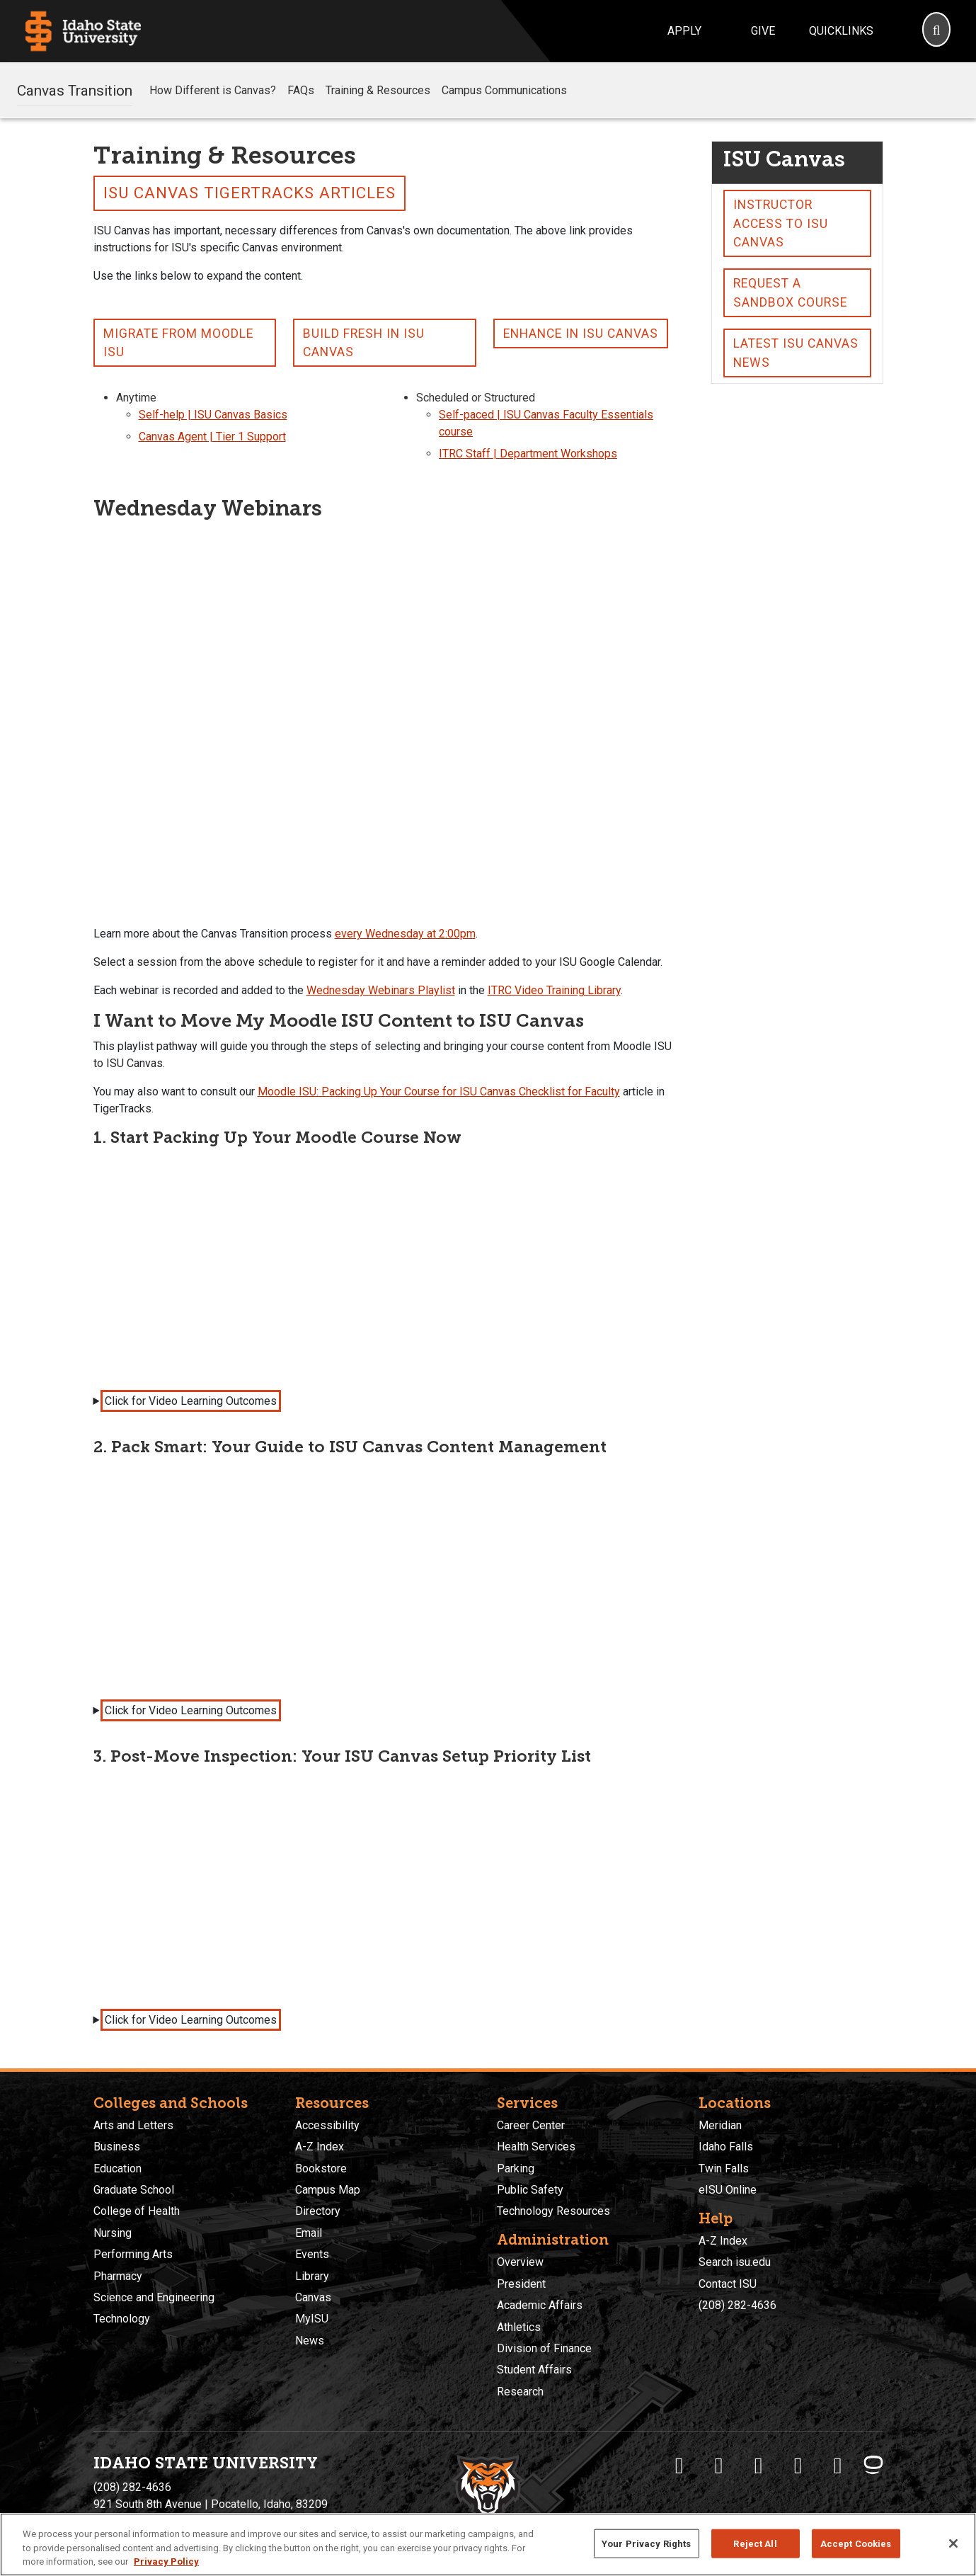 The height and width of the screenshot is (2576, 976). What do you see at coordinates (488, 2544) in the screenshot?
I see `[region]` at bounding box center [488, 2544].